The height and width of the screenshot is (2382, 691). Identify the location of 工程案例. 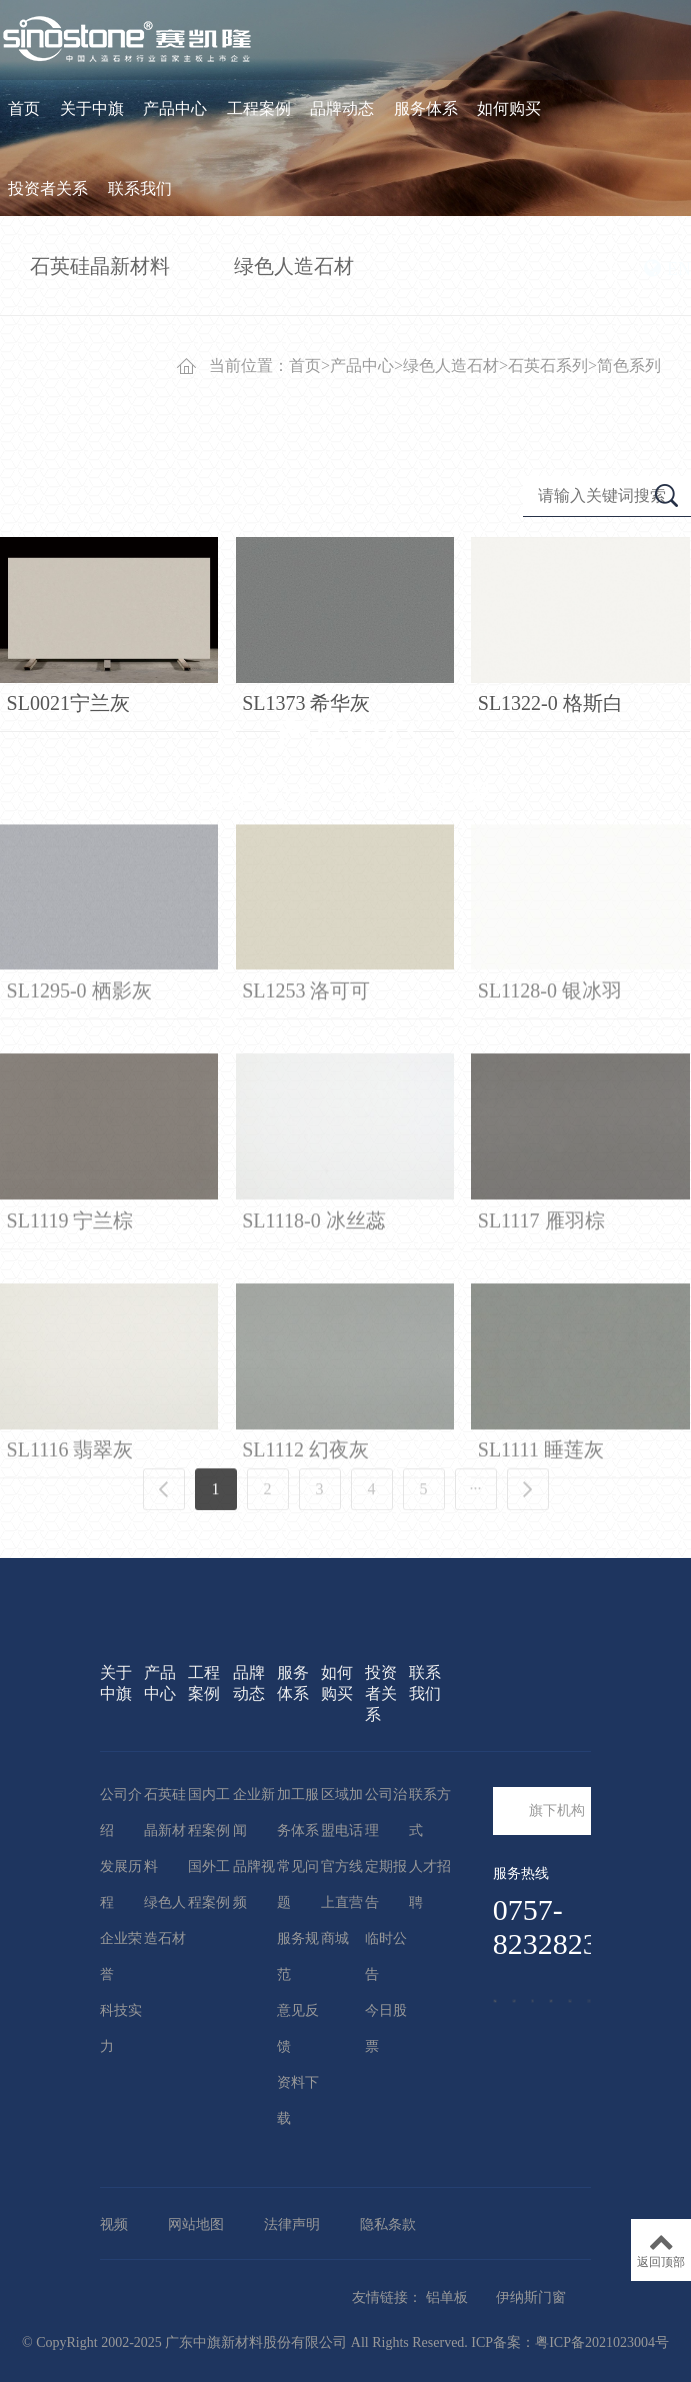
(259, 108).